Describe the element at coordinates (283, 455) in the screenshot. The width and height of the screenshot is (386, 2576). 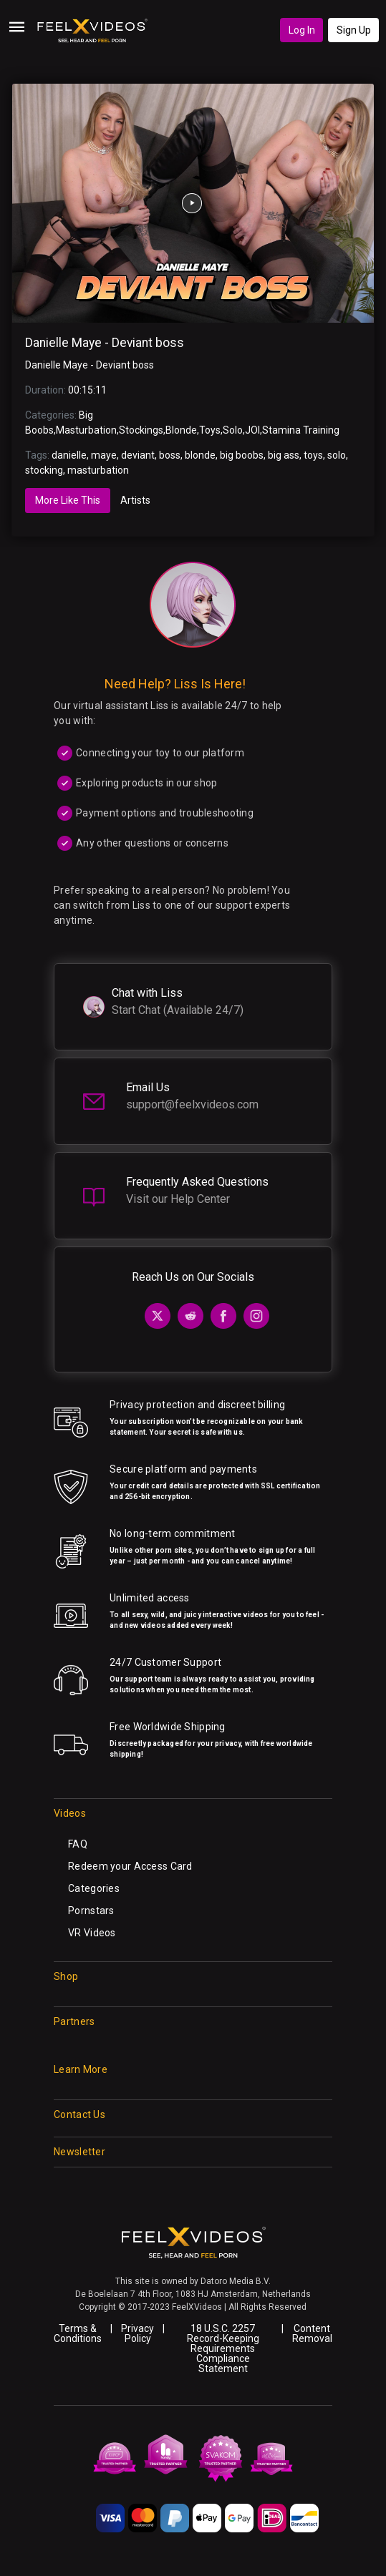
I see `big ass` at that location.